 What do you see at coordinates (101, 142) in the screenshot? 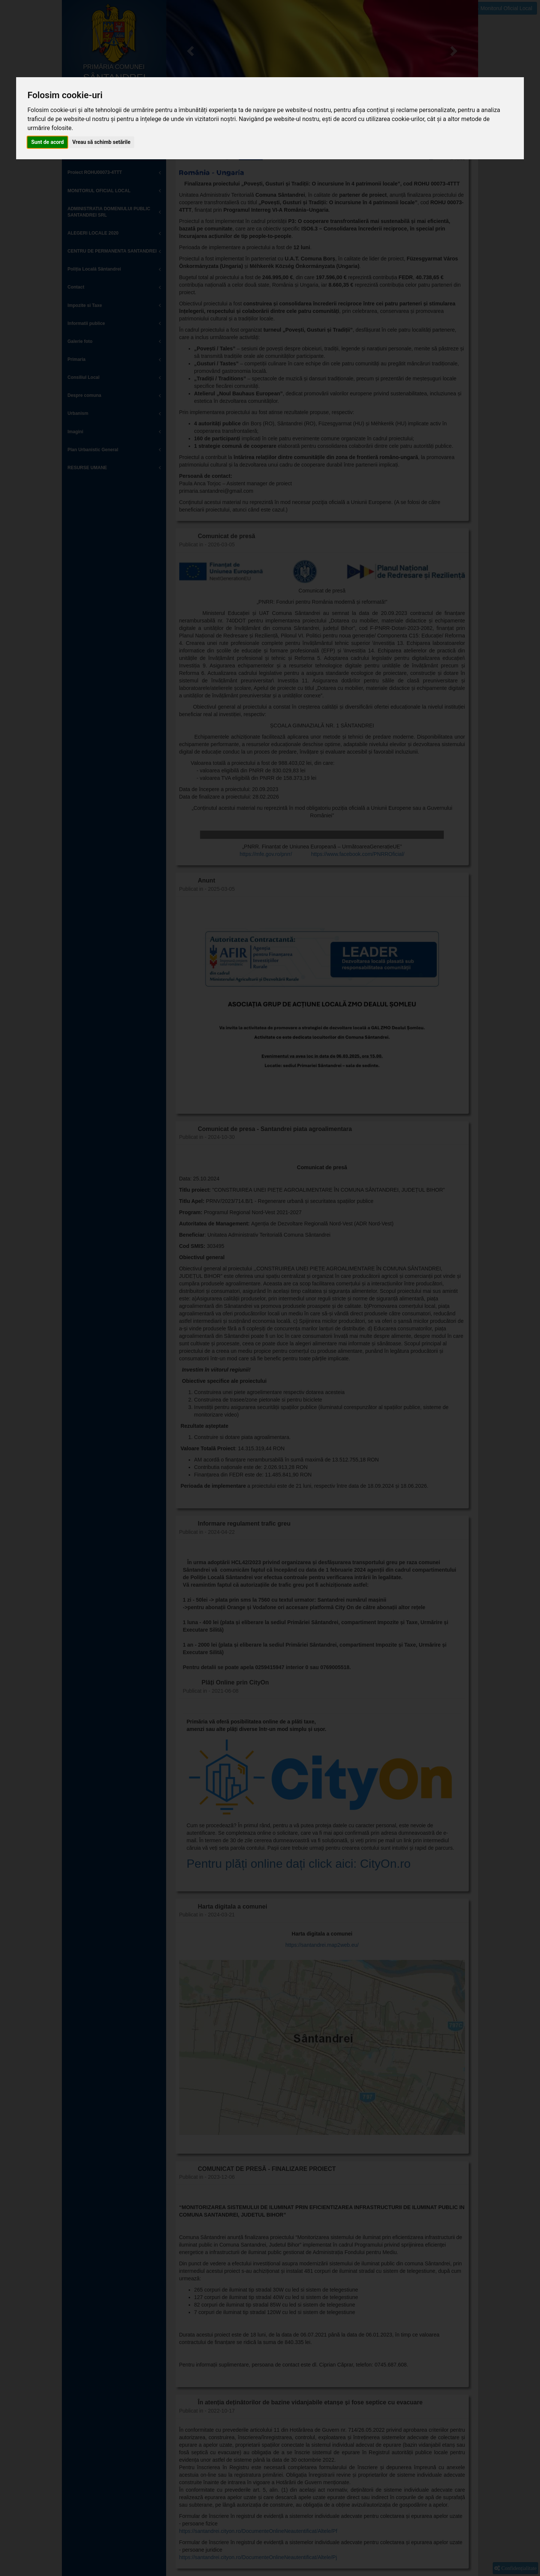
I see `Vreau să schimb setările [button]` at bounding box center [101, 142].